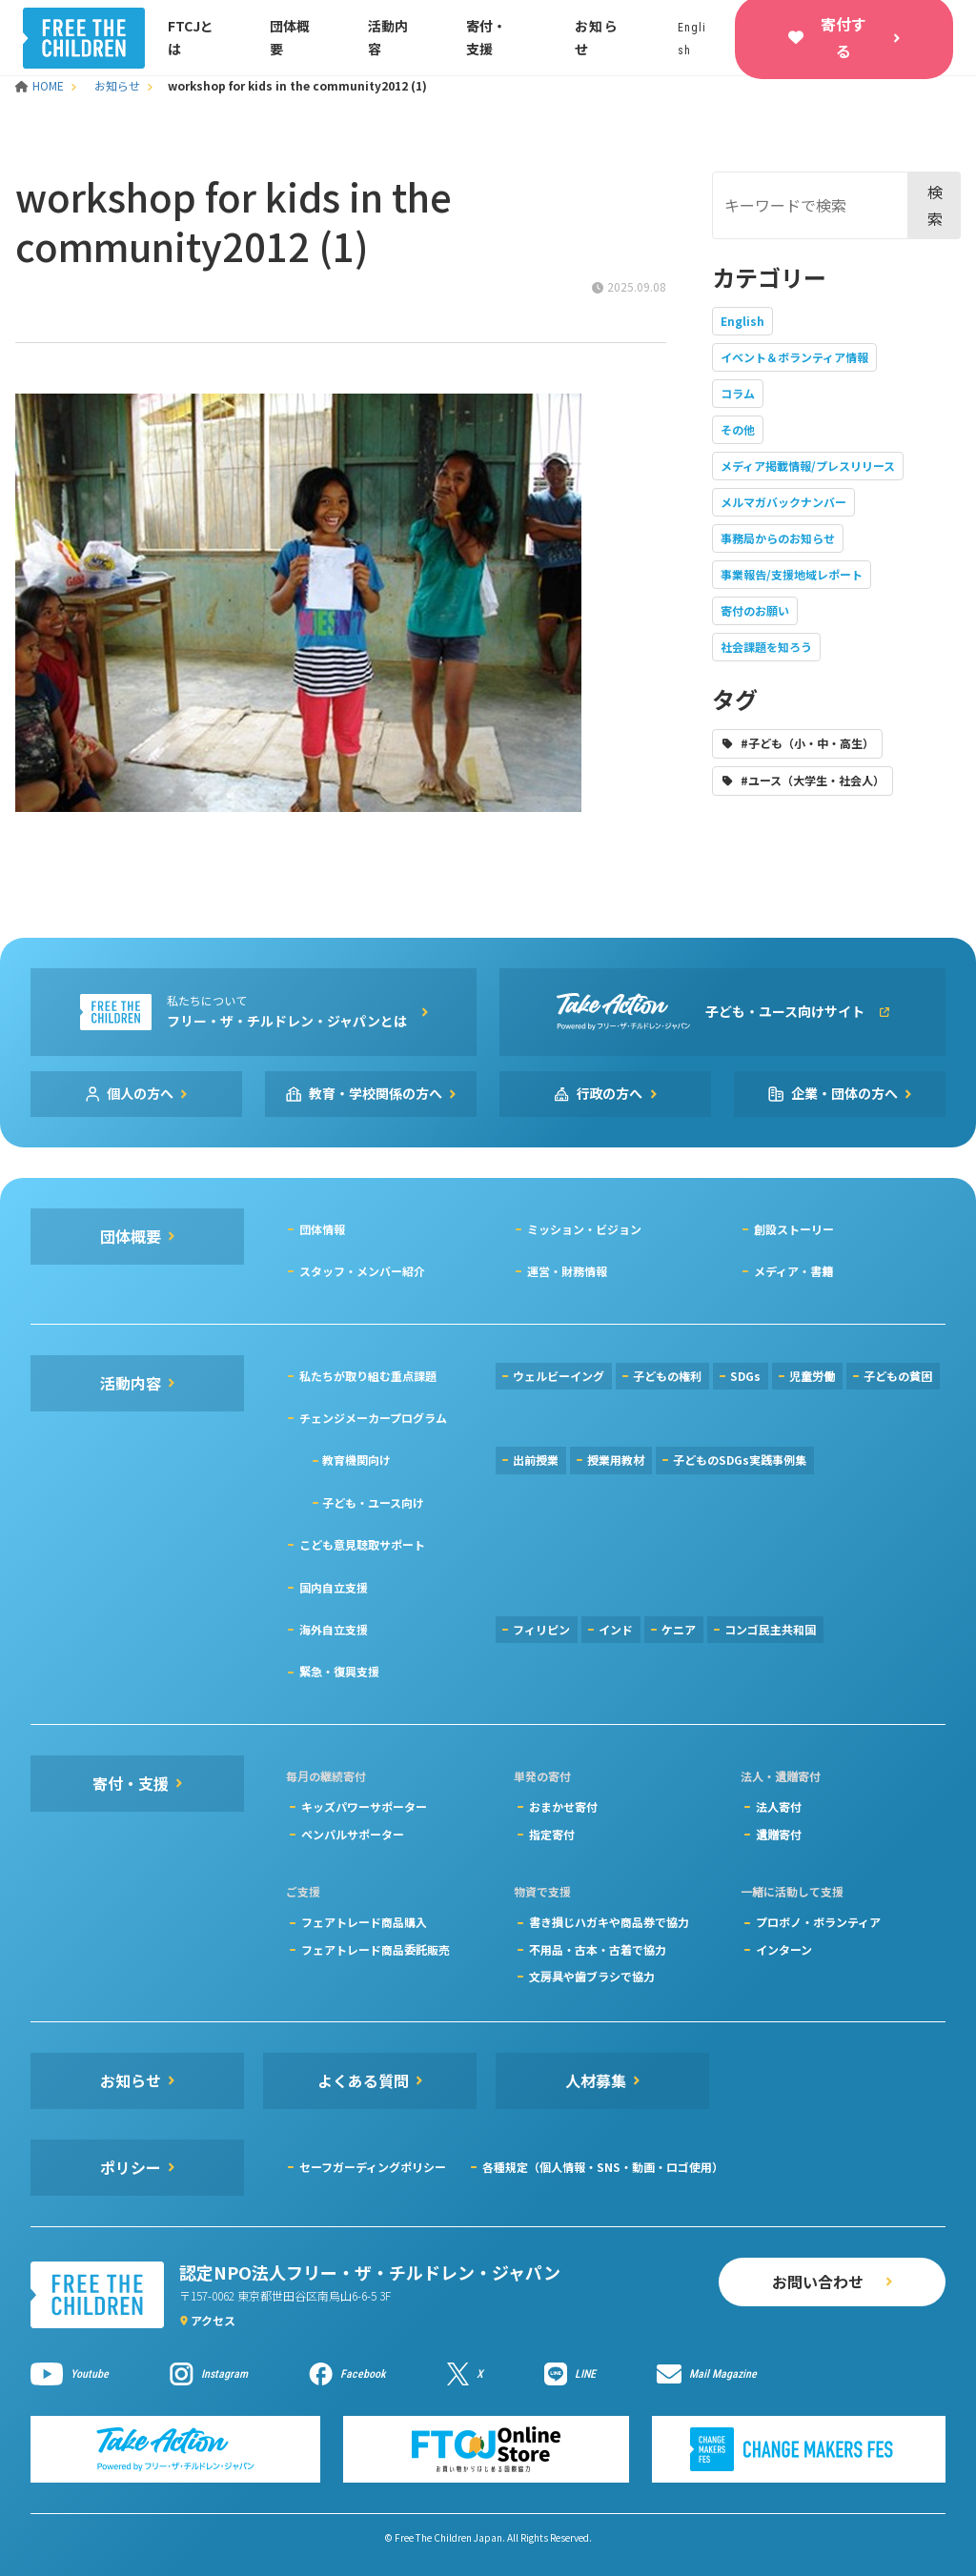 This screenshot has height=2576, width=976. What do you see at coordinates (597, 1949) in the screenshot?
I see `不用品・古本・古着で協力` at bounding box center [597, 1949].